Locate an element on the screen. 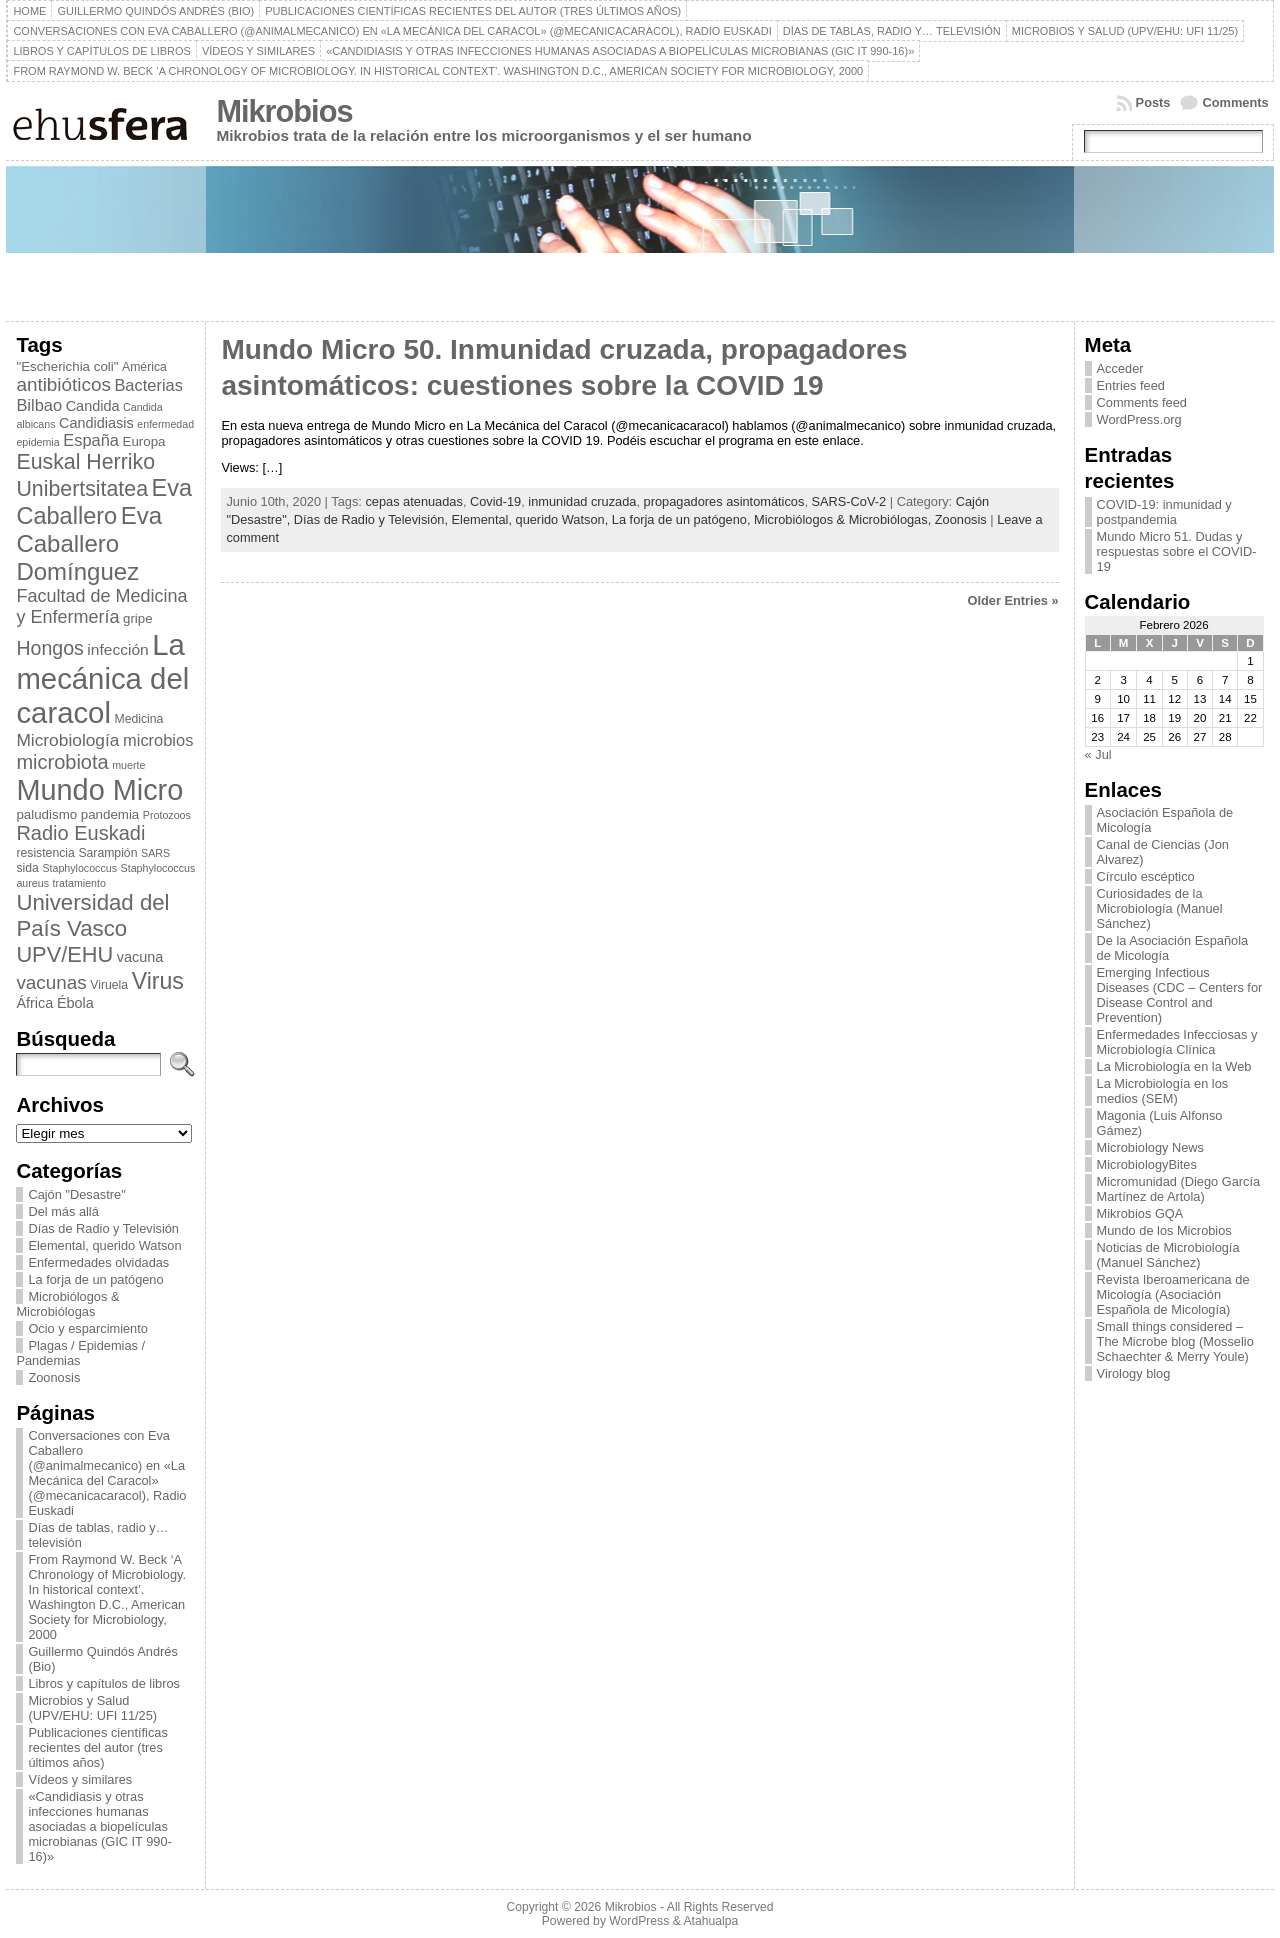 This screenshot has width=1280, height=1938. Conversaciones con Eva Caballero (@animalmecanico) en «La Mecánica del Caracol» (@mecanicacaracol), Radio Euskadi is located at coordinates (107, 1473).